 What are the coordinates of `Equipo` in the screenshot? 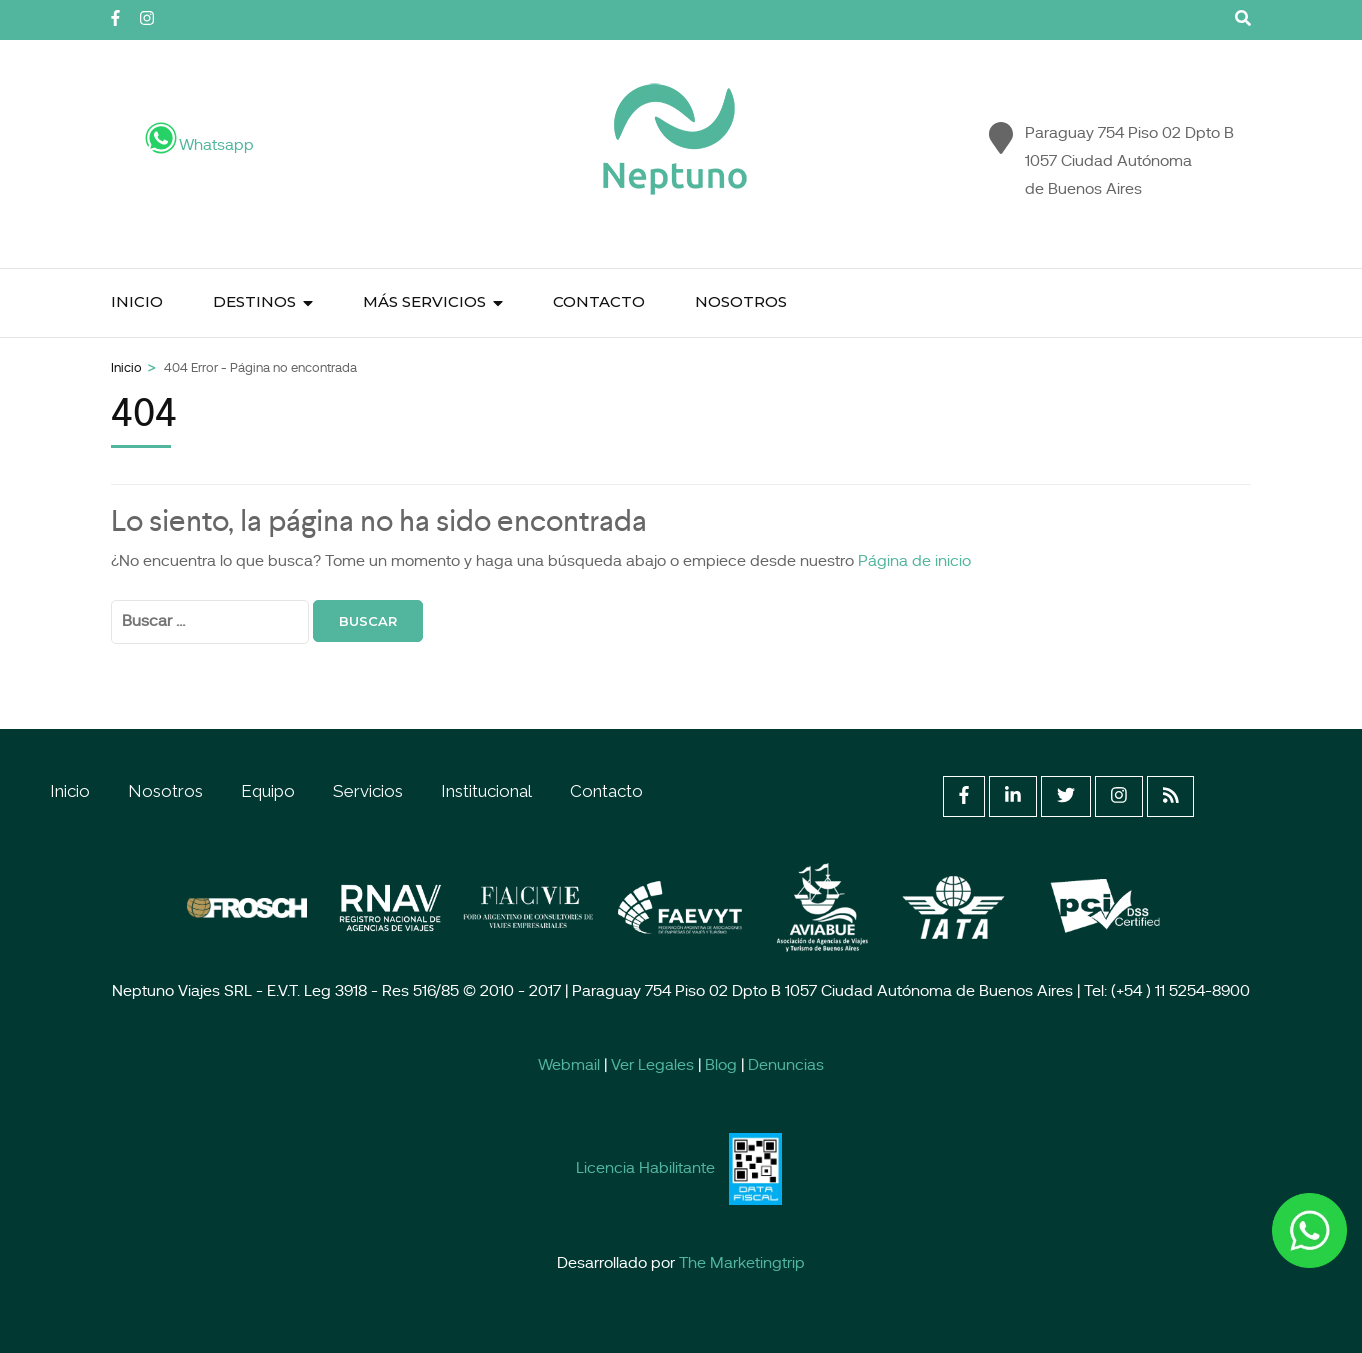 It's located at (268, 791).